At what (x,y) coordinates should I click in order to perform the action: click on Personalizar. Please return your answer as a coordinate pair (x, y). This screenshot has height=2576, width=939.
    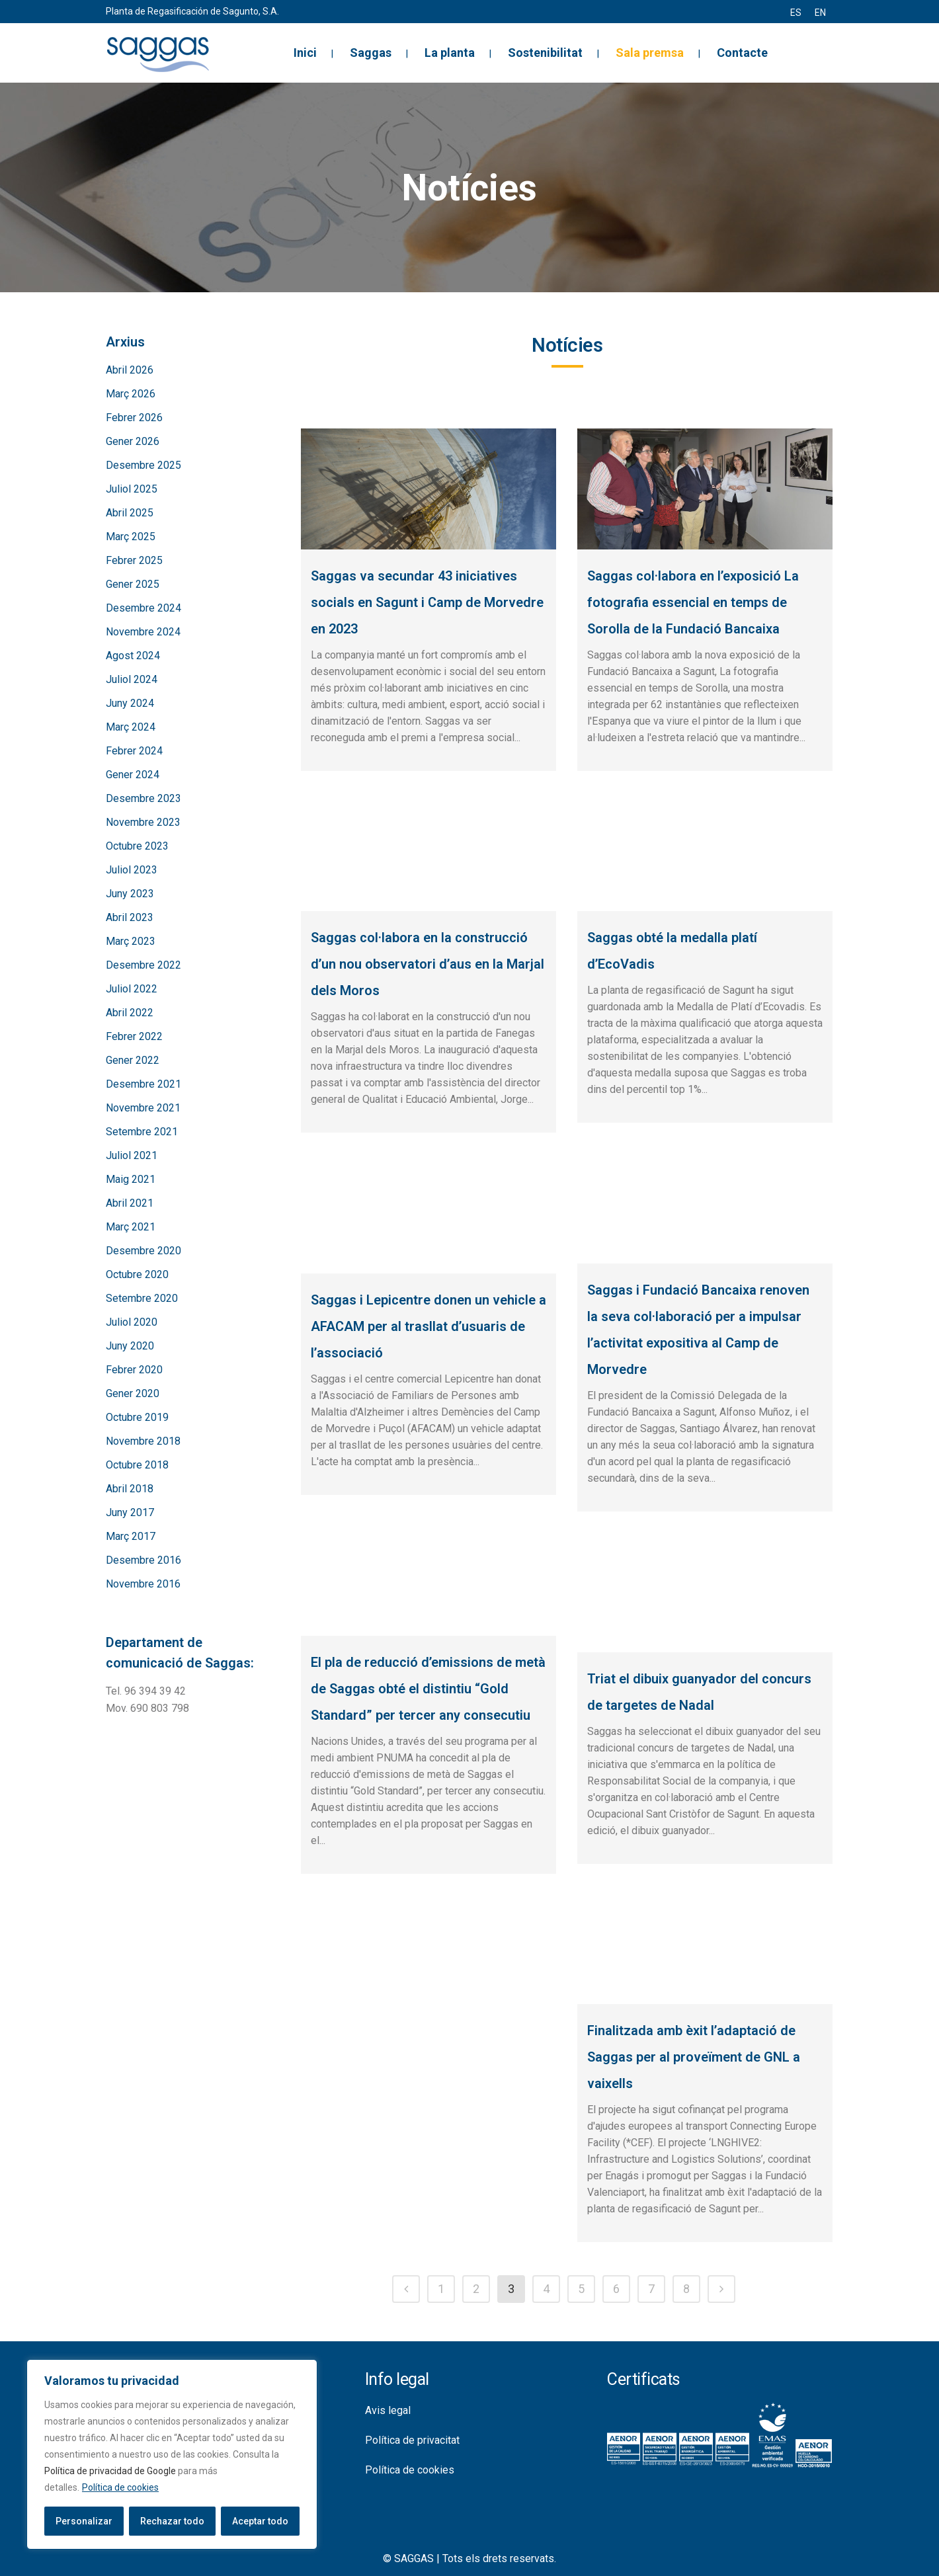
    Looking at the image, I should click on (84, 2521).